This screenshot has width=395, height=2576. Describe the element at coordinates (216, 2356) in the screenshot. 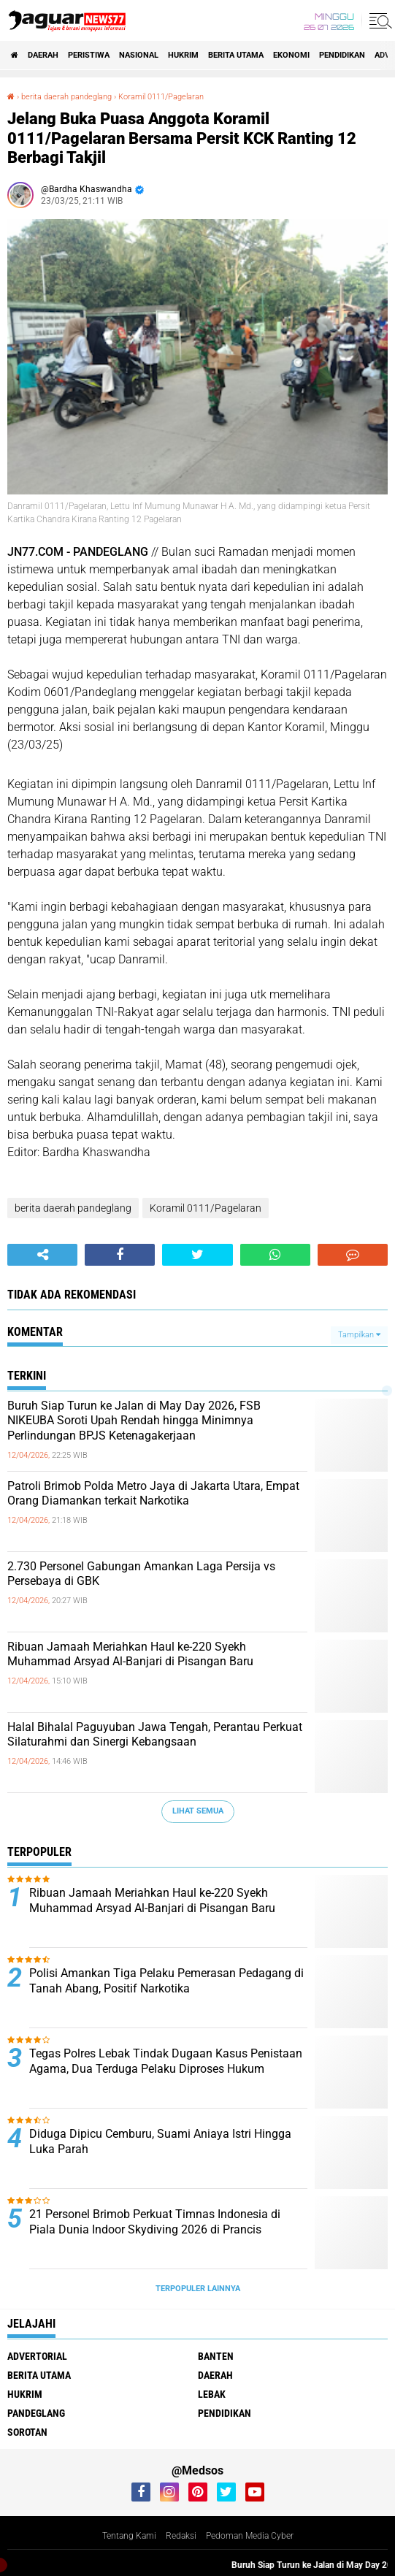

I see `Banten` at that location.